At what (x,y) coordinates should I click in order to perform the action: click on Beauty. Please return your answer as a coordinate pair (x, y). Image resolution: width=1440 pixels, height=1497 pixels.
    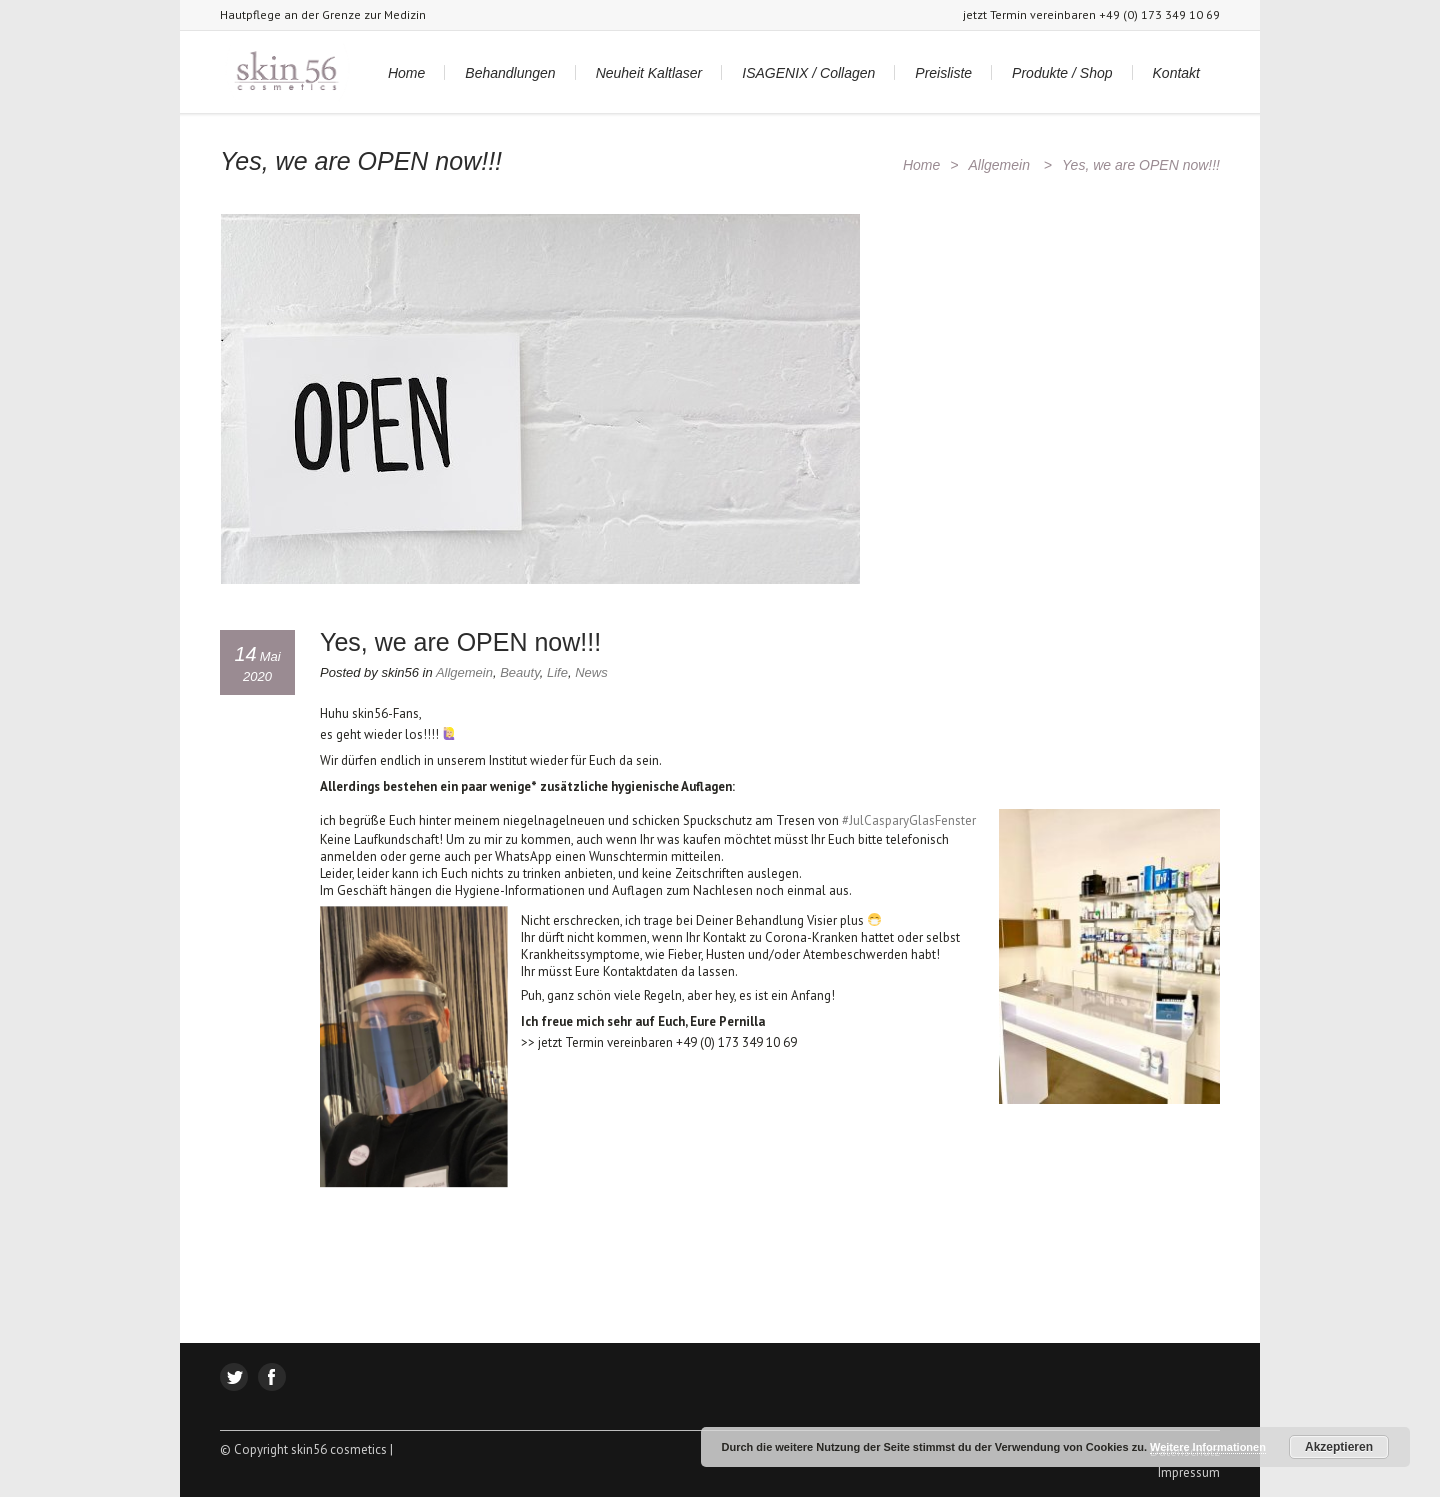
    Looking at the image, I should click on (520, 672).